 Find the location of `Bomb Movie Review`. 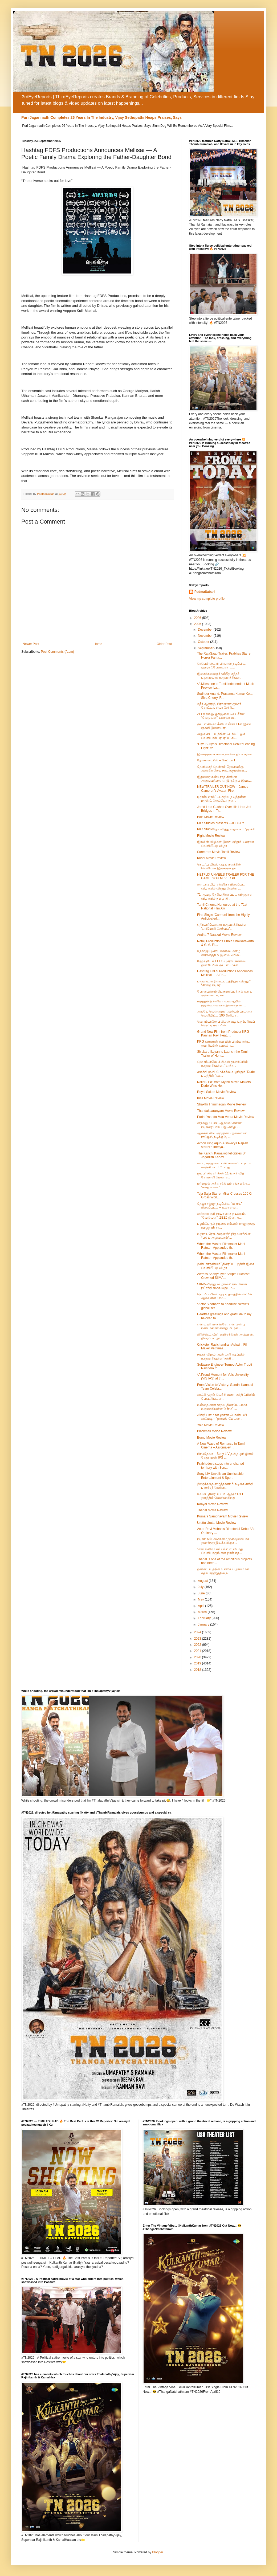

Bomb Movie Review is located at coordinates (211, 1437).